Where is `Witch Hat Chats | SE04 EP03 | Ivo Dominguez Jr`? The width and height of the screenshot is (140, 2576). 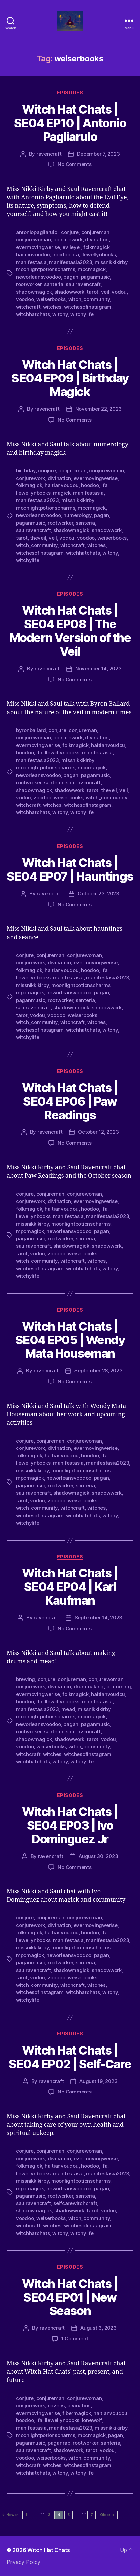
Witch Hat Chats | SE04 EP03 | Ivo Dominguez Jr is located at coordinates (70, 1825).